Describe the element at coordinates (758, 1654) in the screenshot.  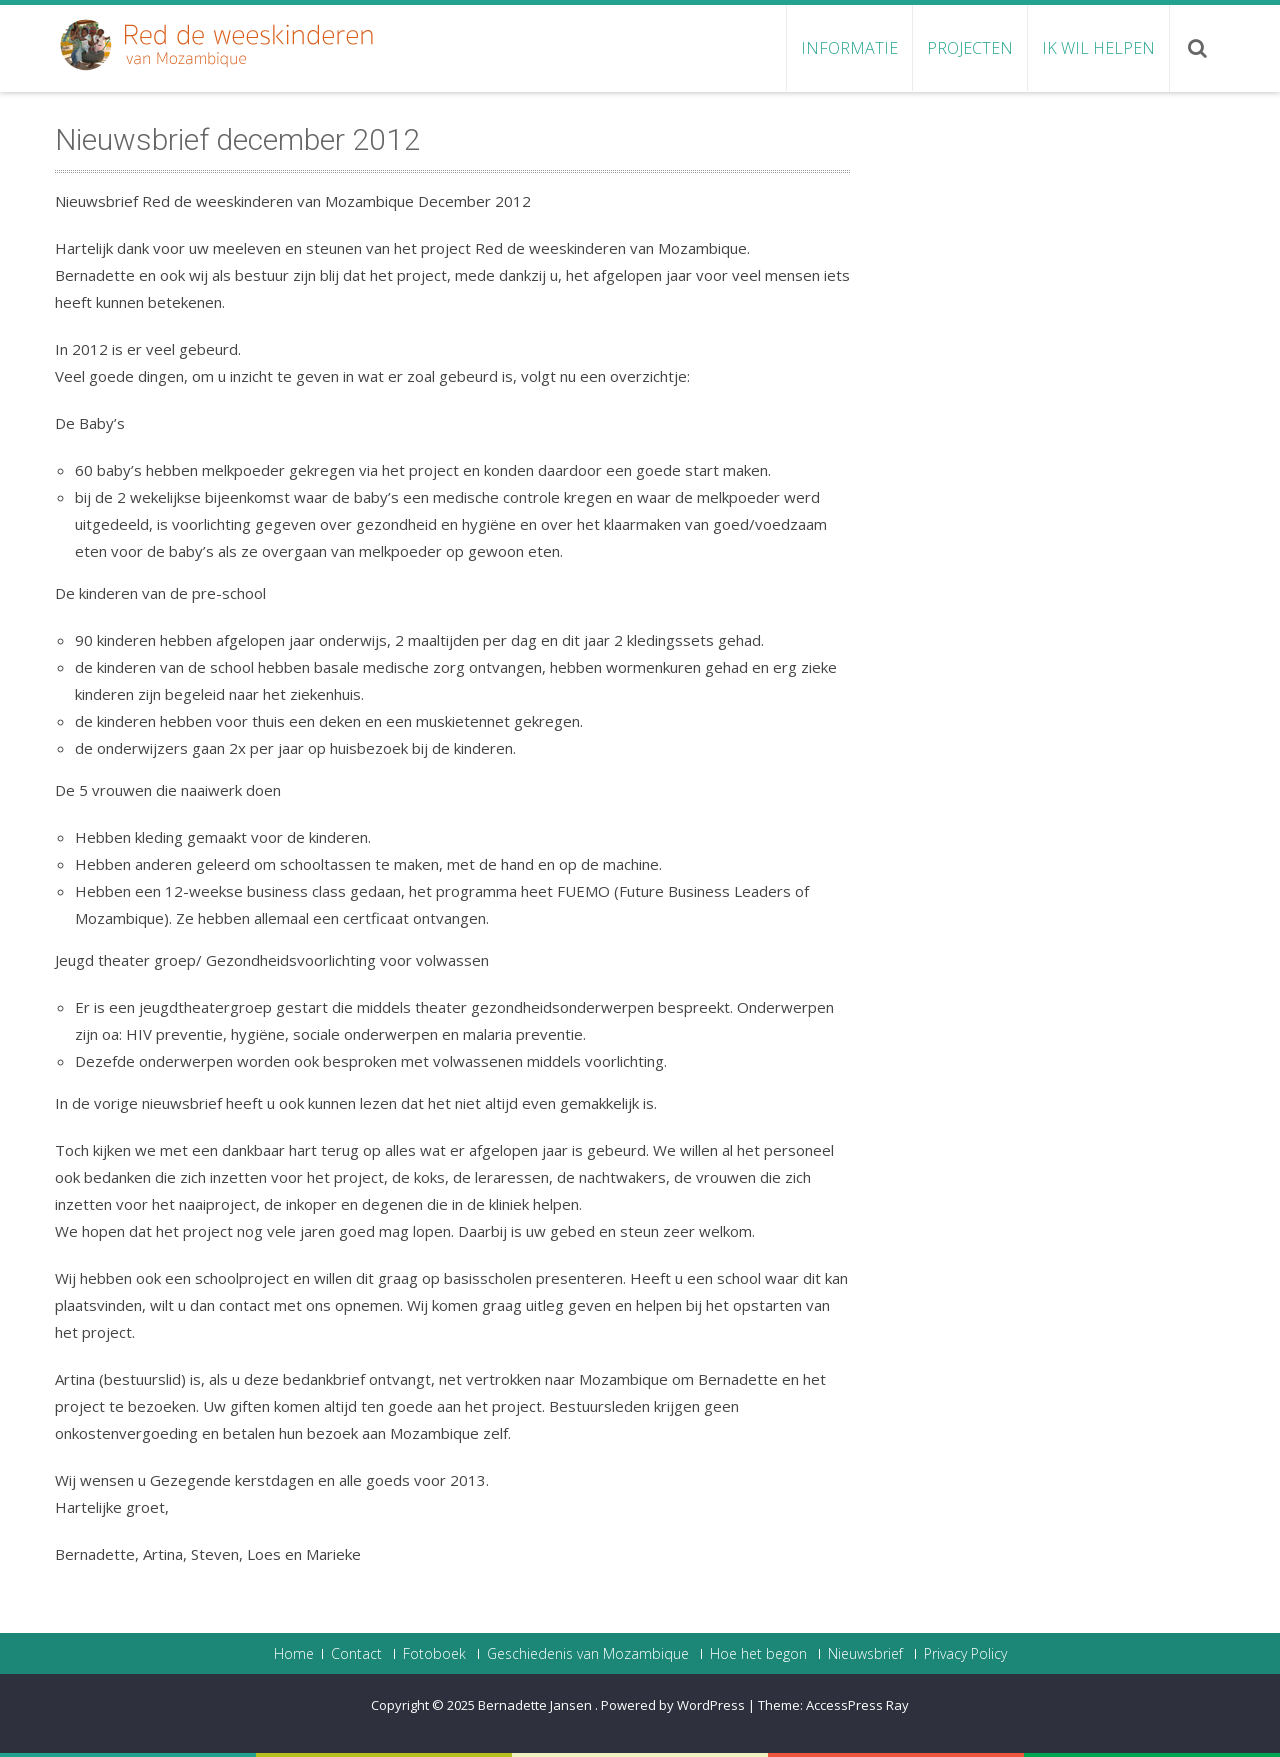
I see `Hoe het begon` at that location.